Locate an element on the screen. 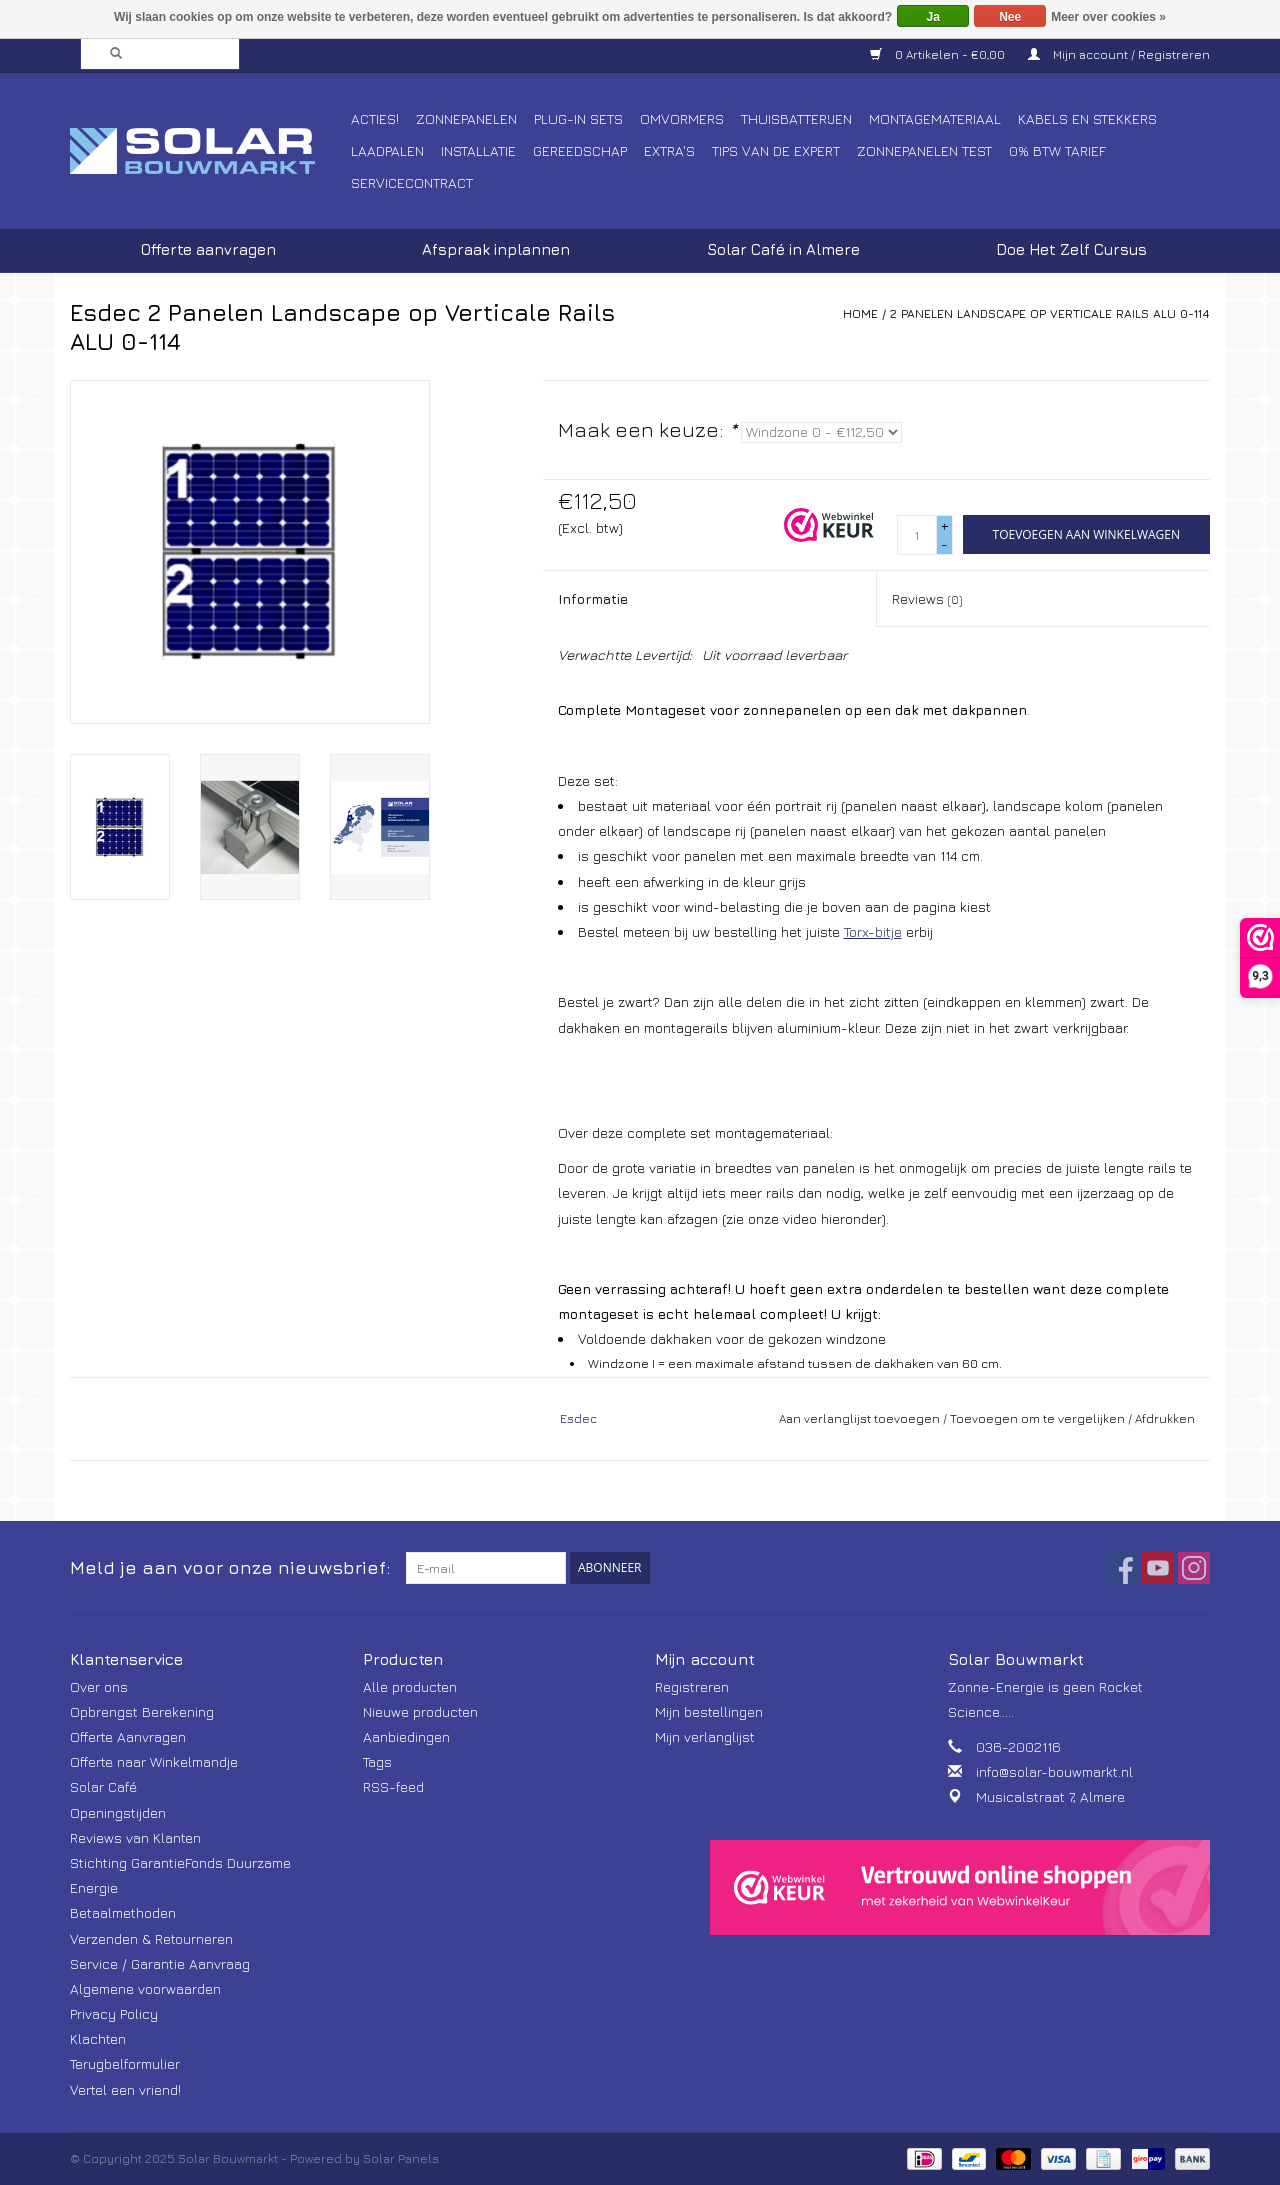  Reviews is located at coordinates (927, 598).